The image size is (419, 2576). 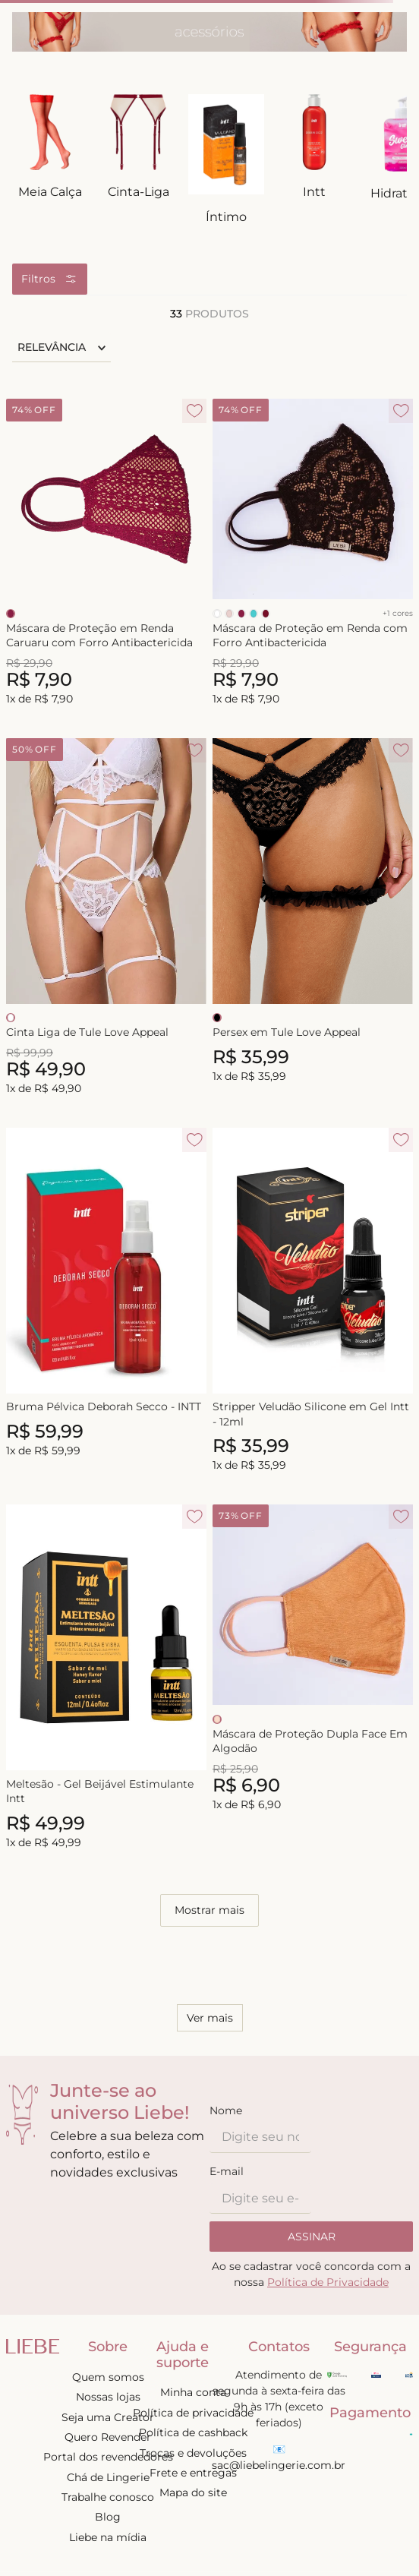 I want to click on [Selecionar cor RED VELVET], so click(x=265, y=613).